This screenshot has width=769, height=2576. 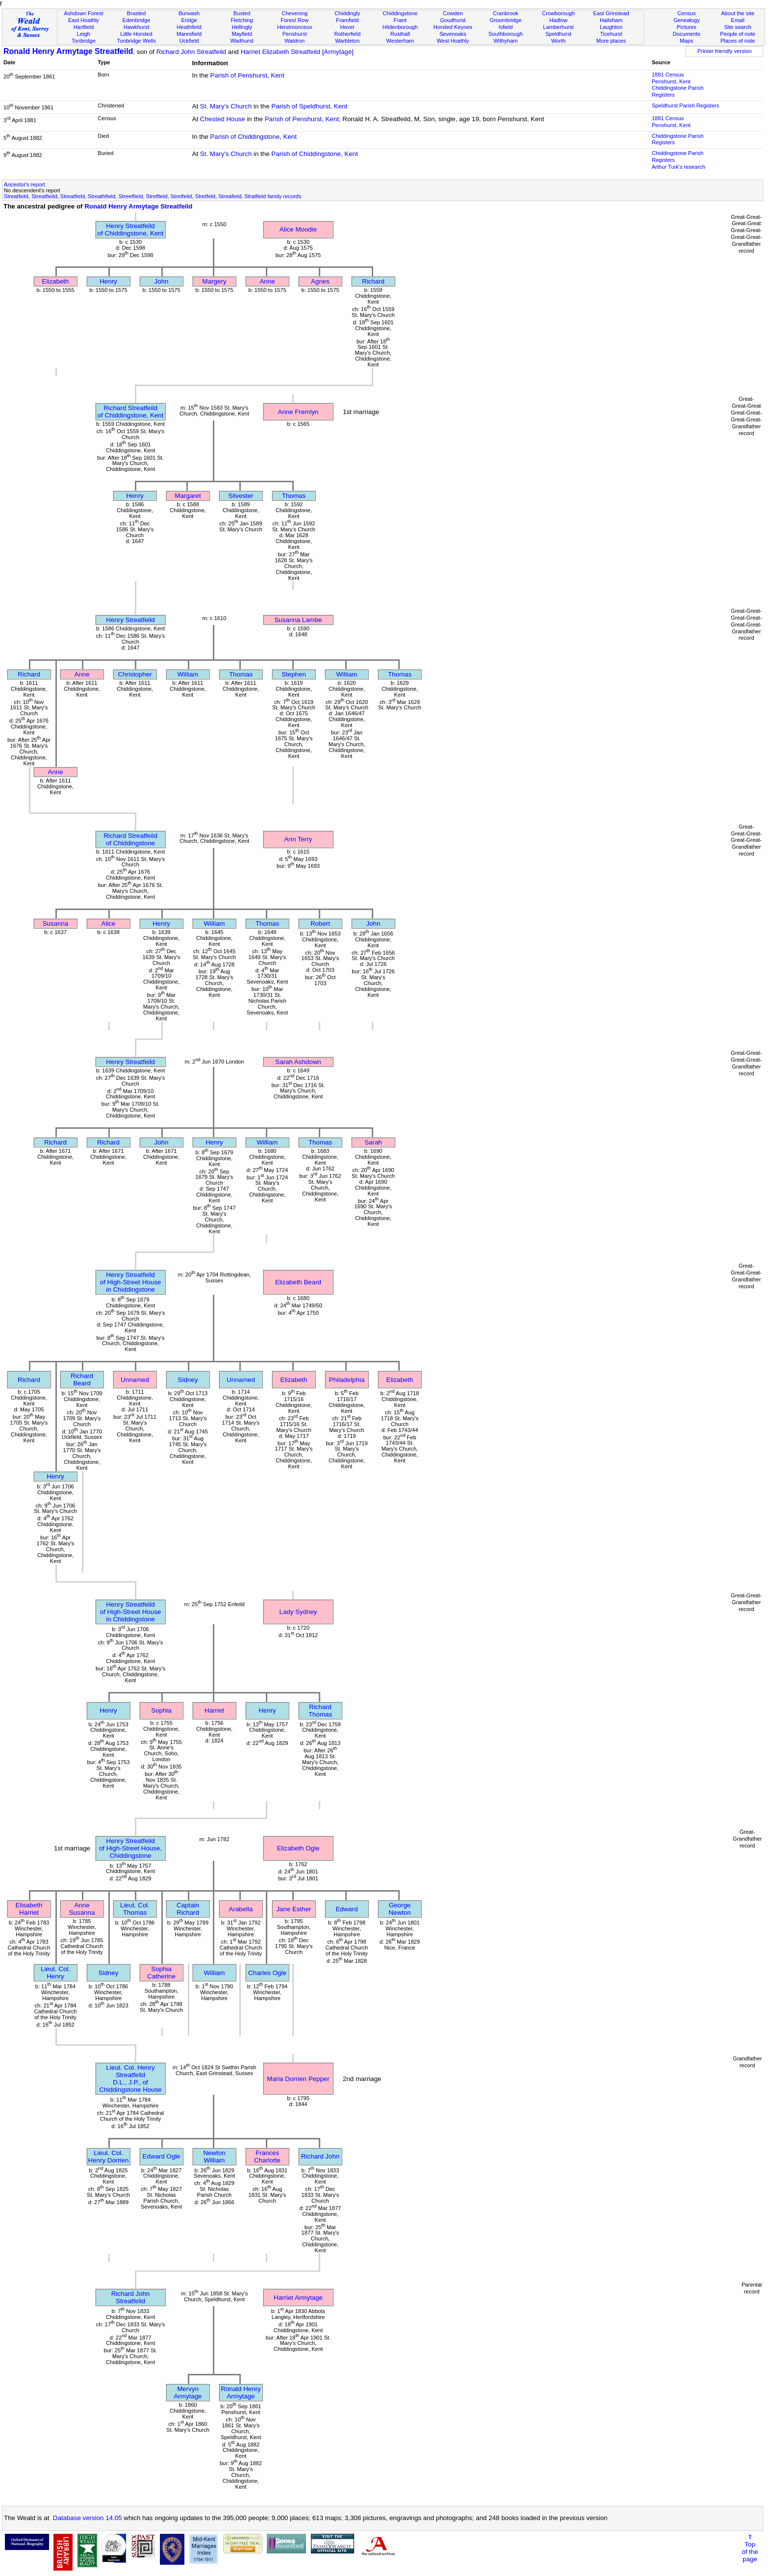 I want to click on Westerham, so click(x=400, y=41).